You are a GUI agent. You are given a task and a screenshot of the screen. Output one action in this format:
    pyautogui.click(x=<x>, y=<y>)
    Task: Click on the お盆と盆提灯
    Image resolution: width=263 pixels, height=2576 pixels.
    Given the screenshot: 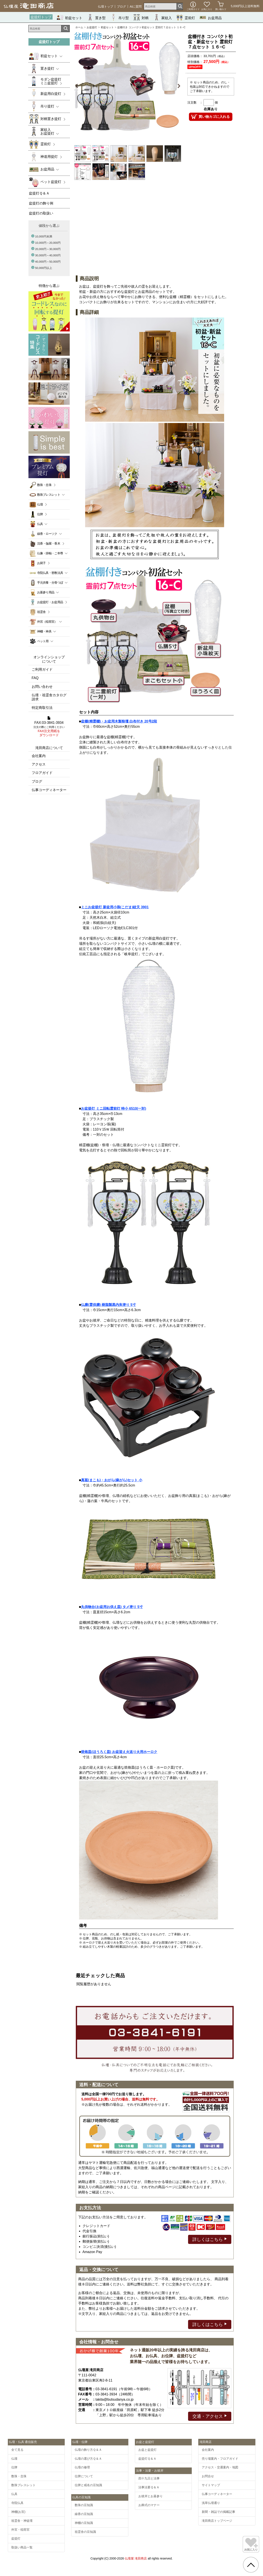 What is the action you would take?
    pyautogui.click(x=147, y=2449)
    